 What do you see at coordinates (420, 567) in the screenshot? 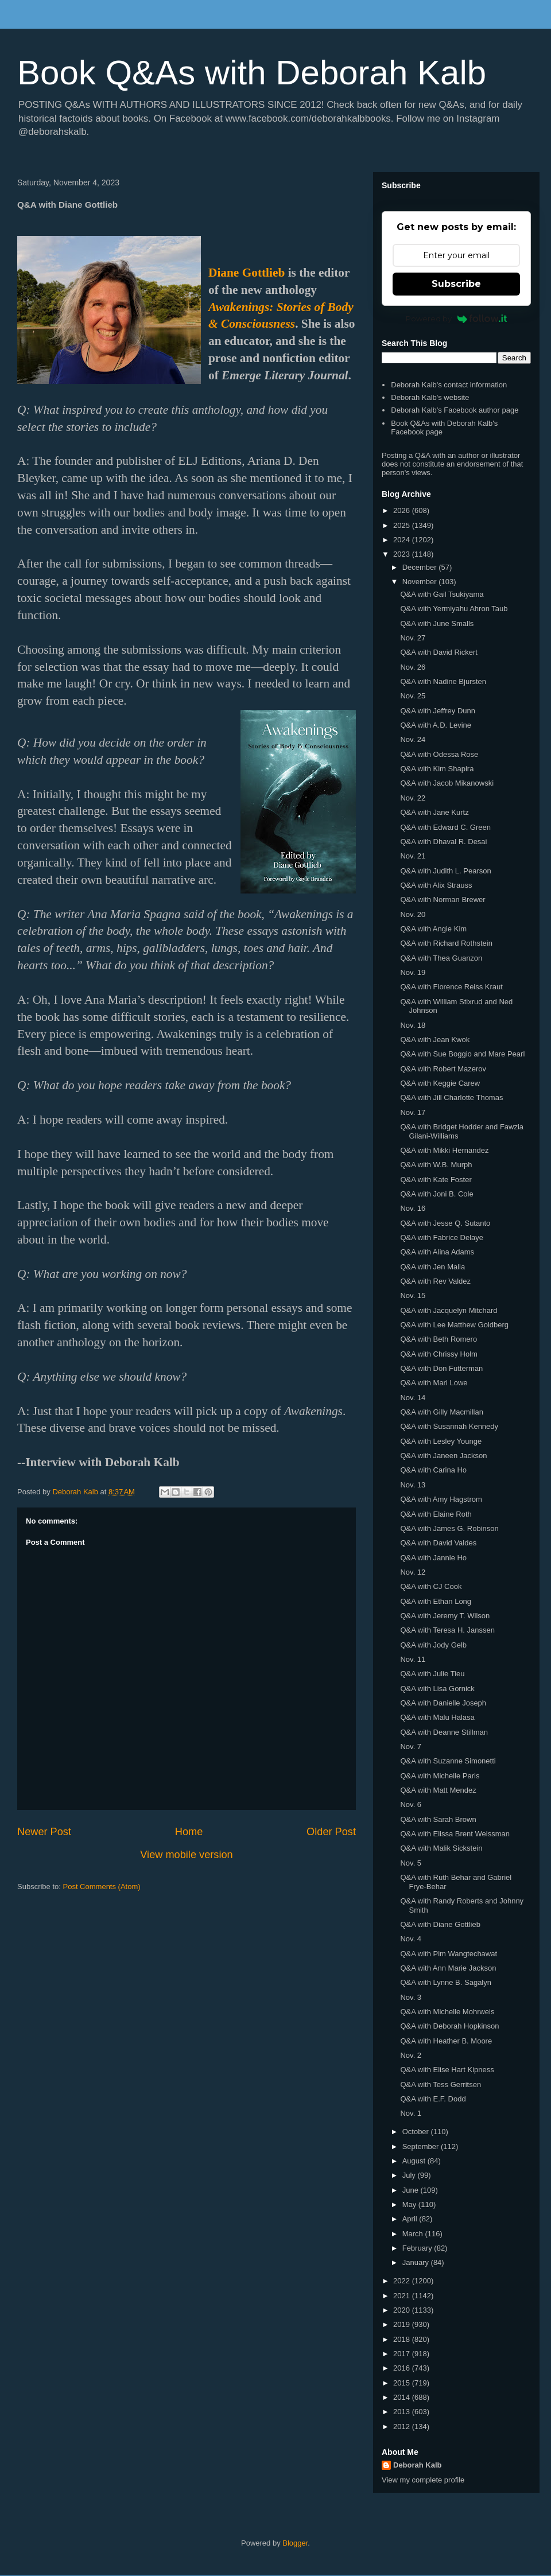
I see `December` at bounding box center [420, 567].